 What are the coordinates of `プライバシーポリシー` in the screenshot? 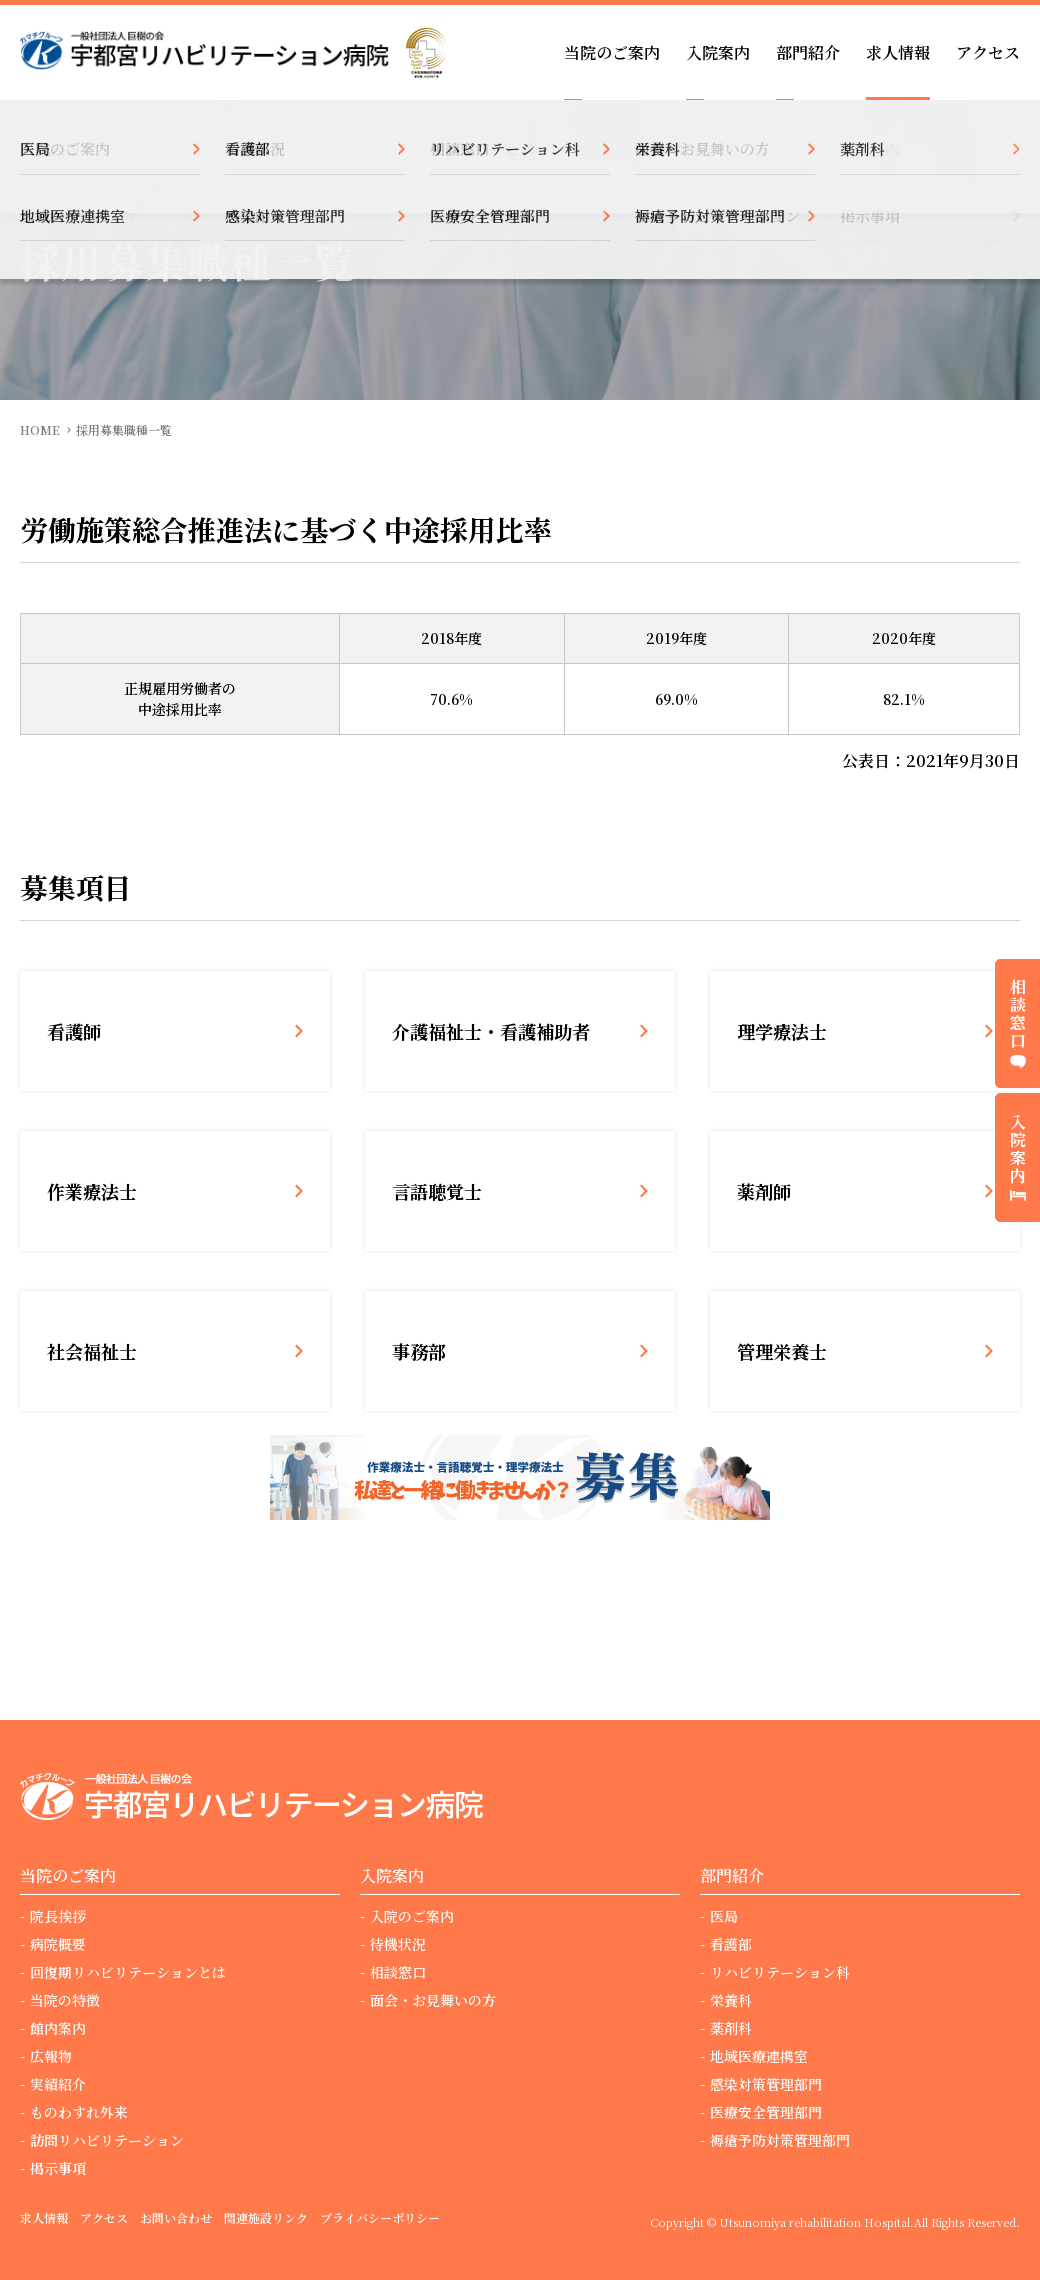 It's located at (380, 2217).